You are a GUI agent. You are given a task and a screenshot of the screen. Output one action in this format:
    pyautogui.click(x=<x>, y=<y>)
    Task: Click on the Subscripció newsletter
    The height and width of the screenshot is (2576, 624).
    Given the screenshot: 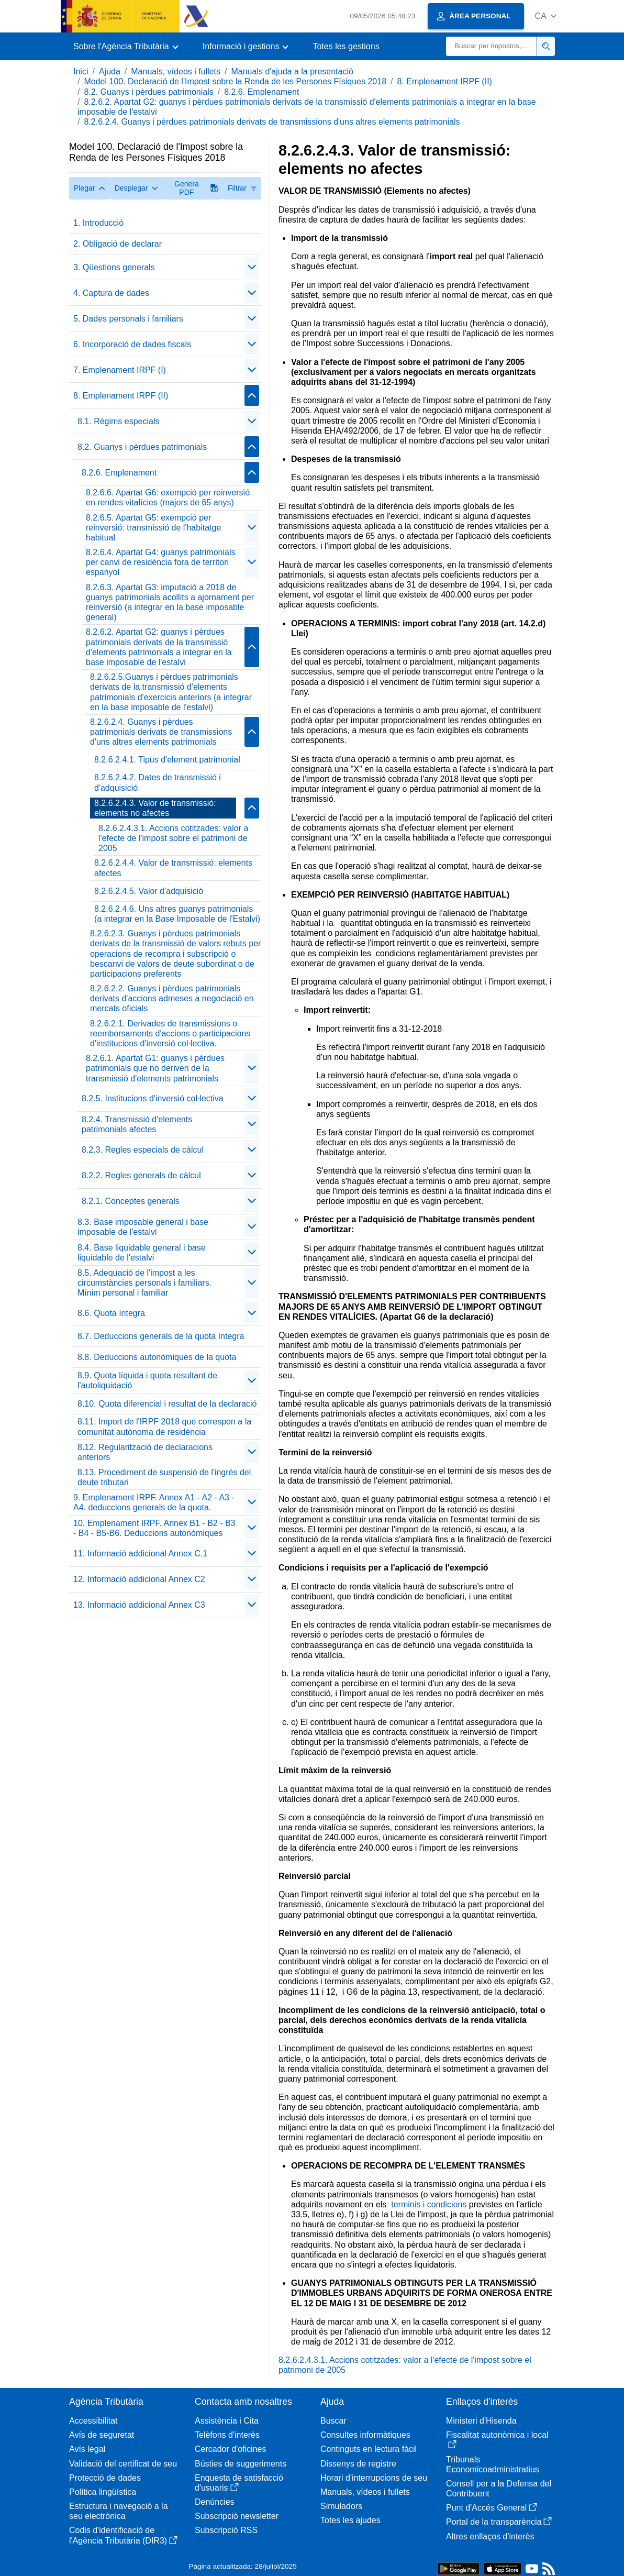 What is the action you would take?
    pyautogui.click(x=236, y=2516)
    